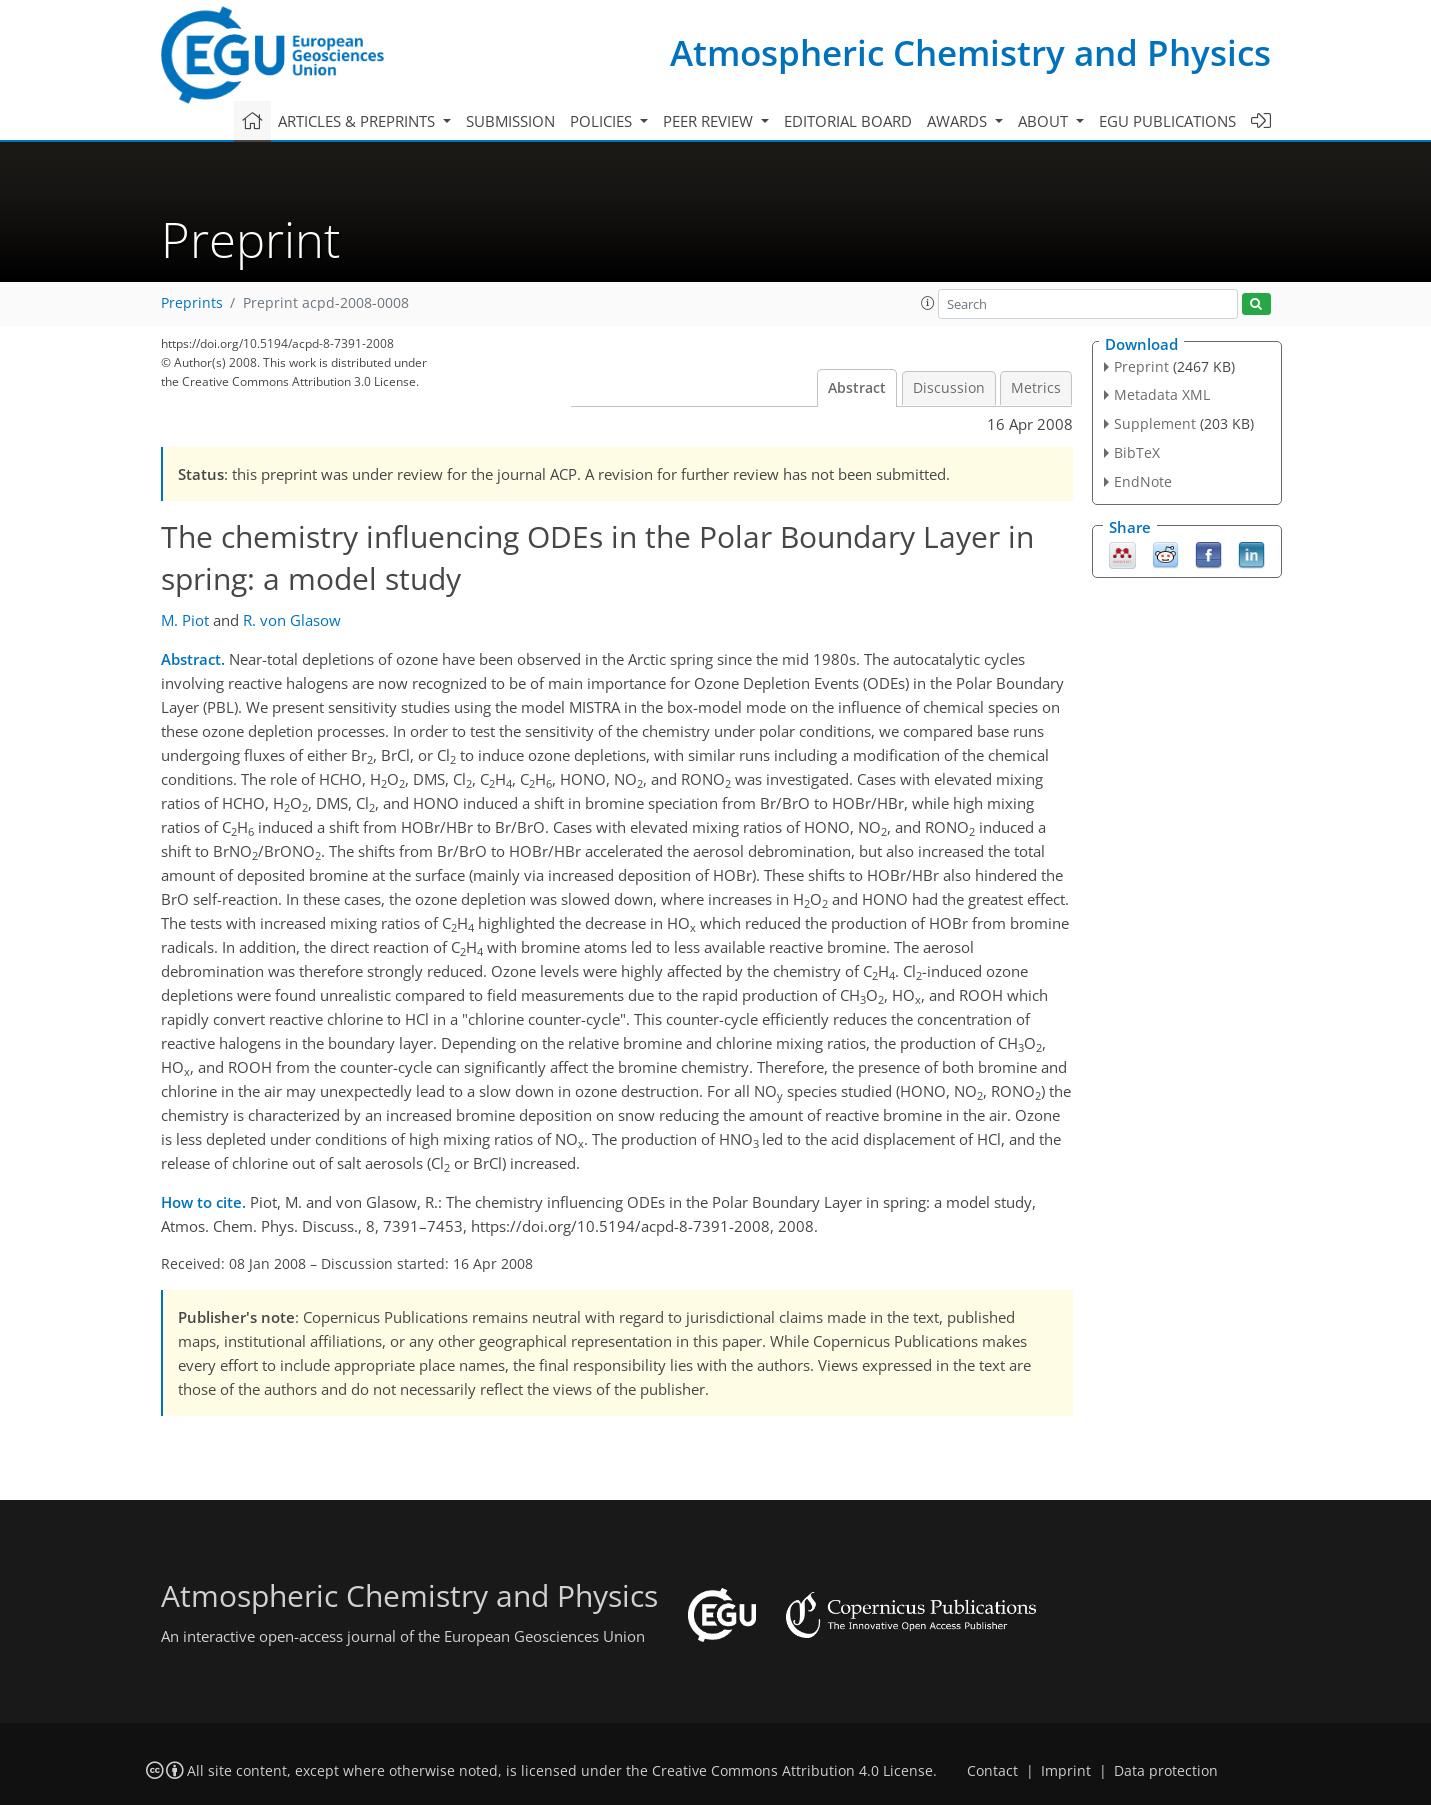  What do you see at coordinates (510, 121) in the screenshot?
I see `Submission` at bounding box center [510, 121].